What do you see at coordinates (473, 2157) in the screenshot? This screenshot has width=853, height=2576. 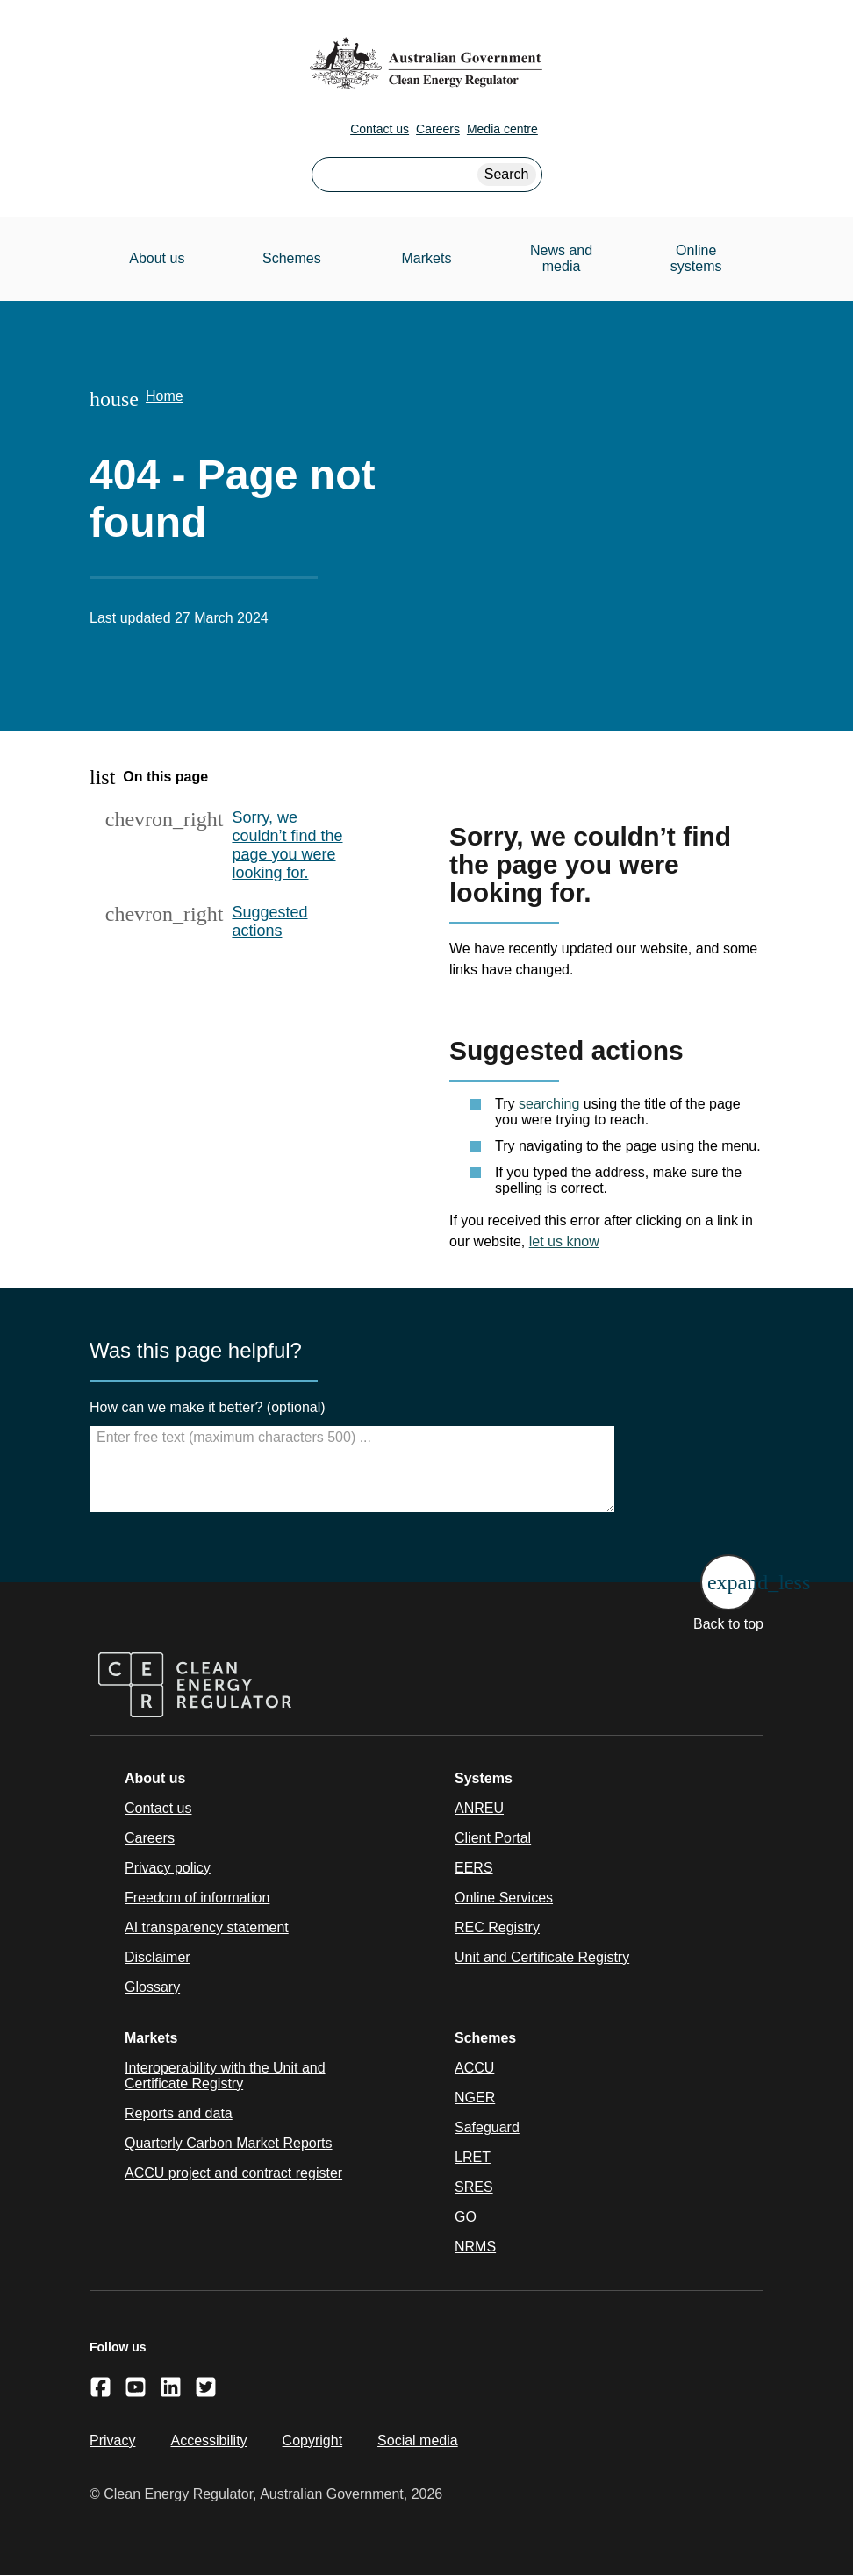 I see `LRET` at bounding box center [473, 2157].